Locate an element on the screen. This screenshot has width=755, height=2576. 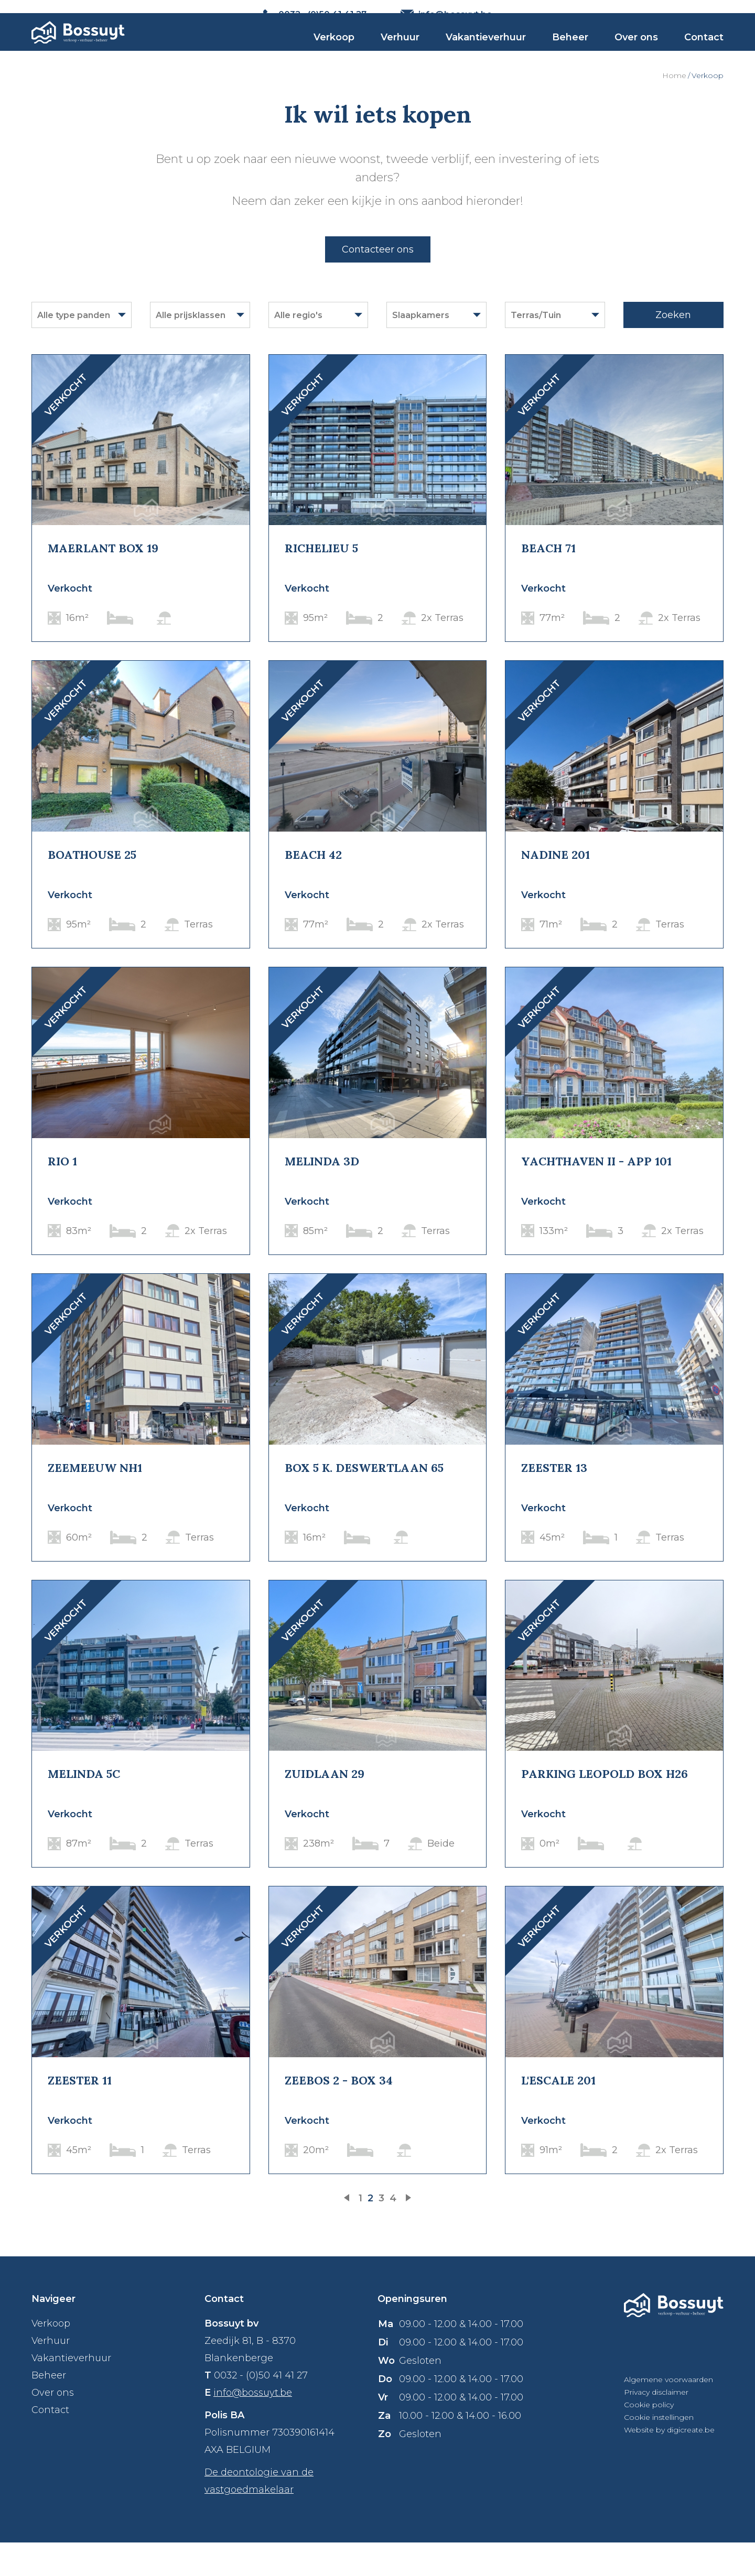
Website by digicreate.be is located at coordinates (669, 2463).